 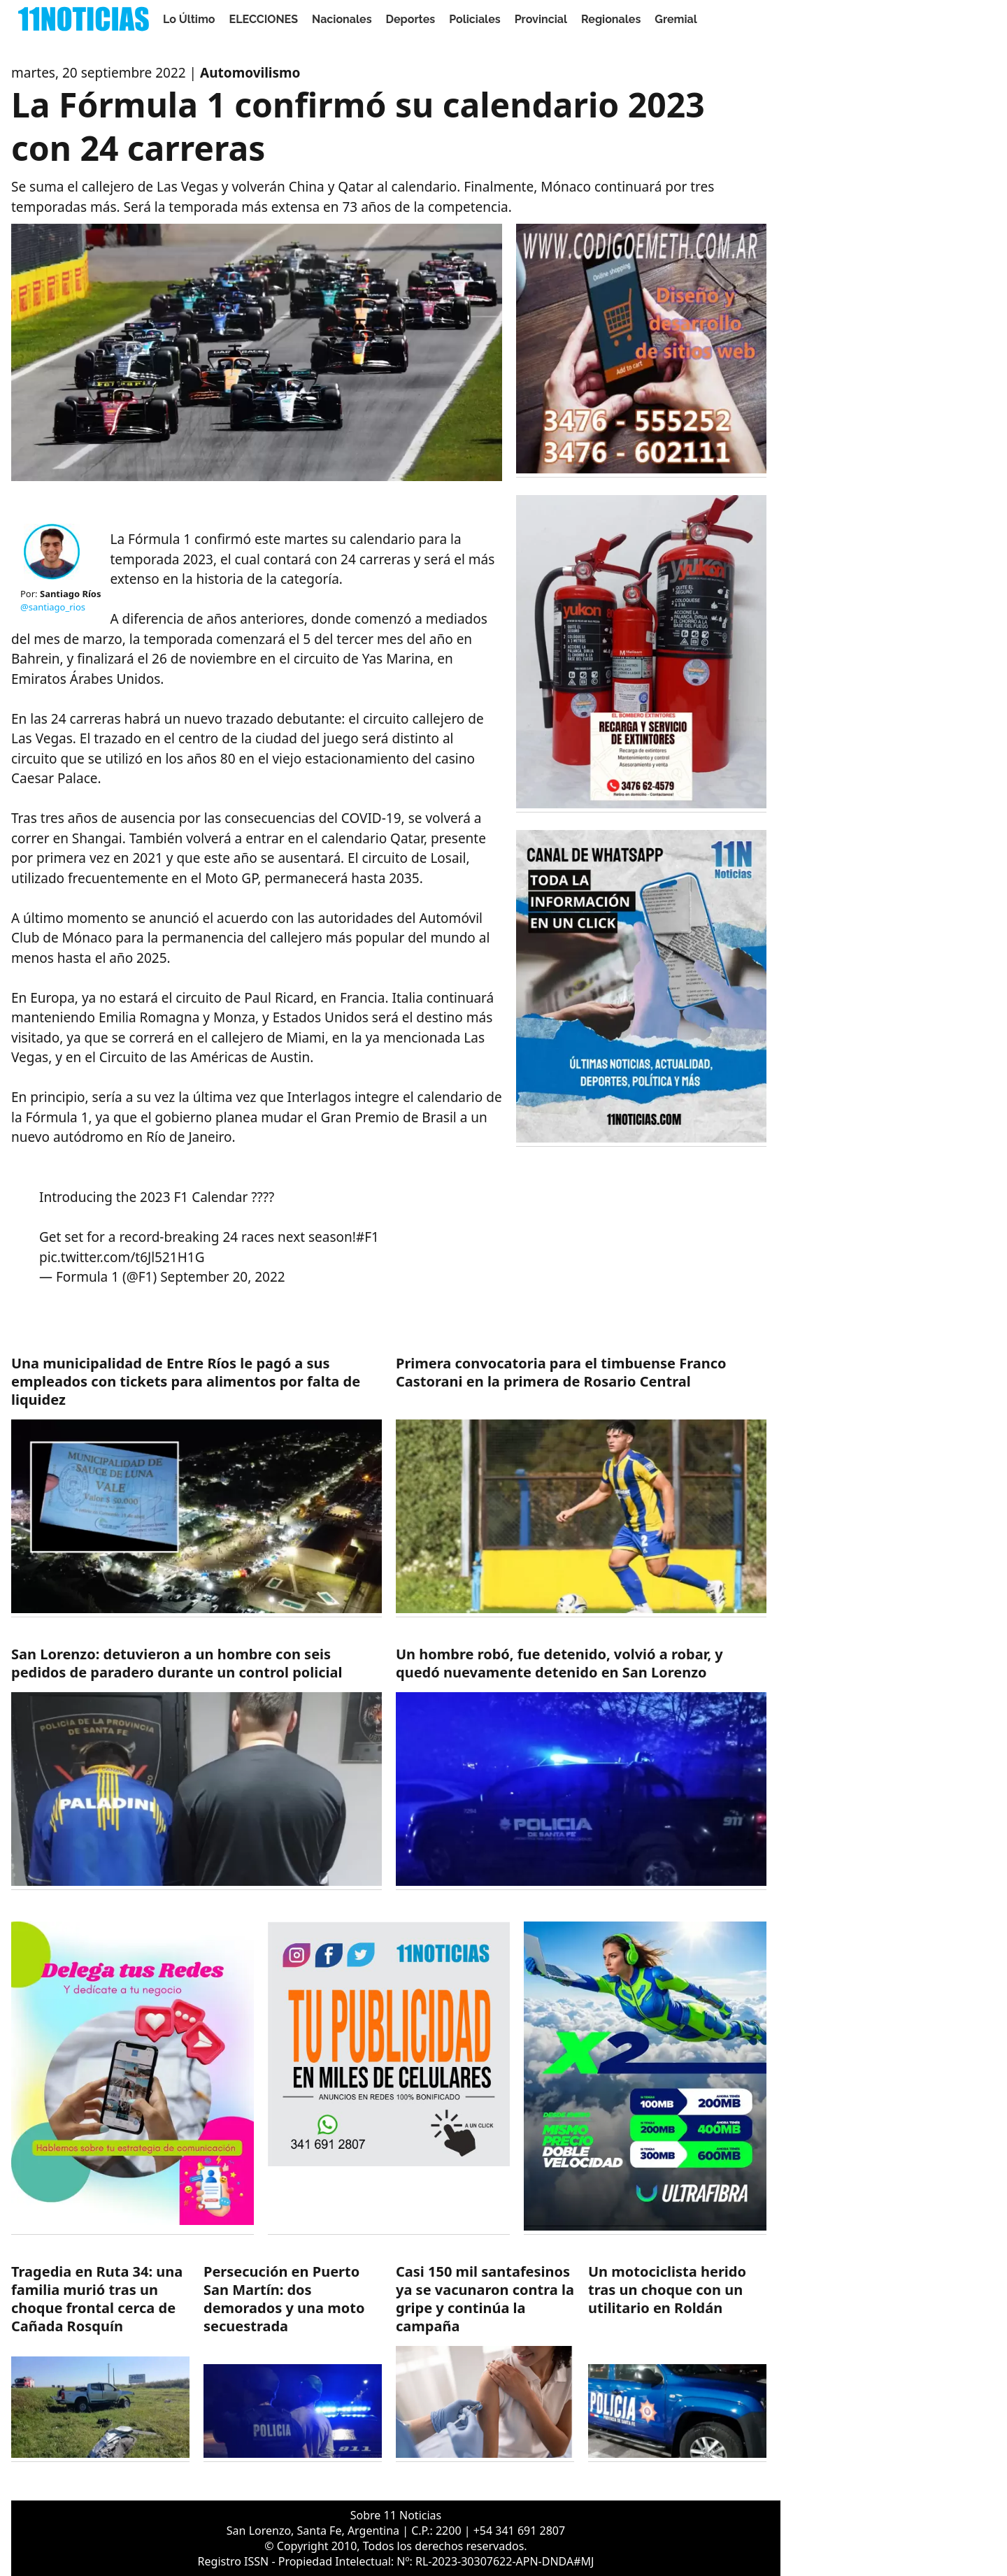 I want to click on +54 341 691 2807, so click(x=519, y=2530).